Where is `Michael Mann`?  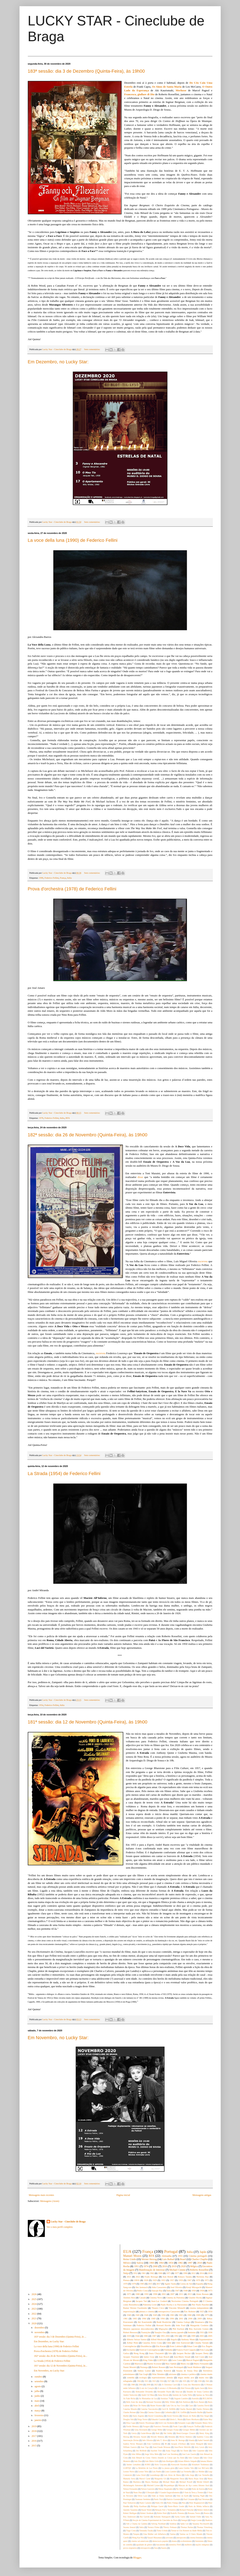 Michael Mann is located at coordinates (169, 2482).